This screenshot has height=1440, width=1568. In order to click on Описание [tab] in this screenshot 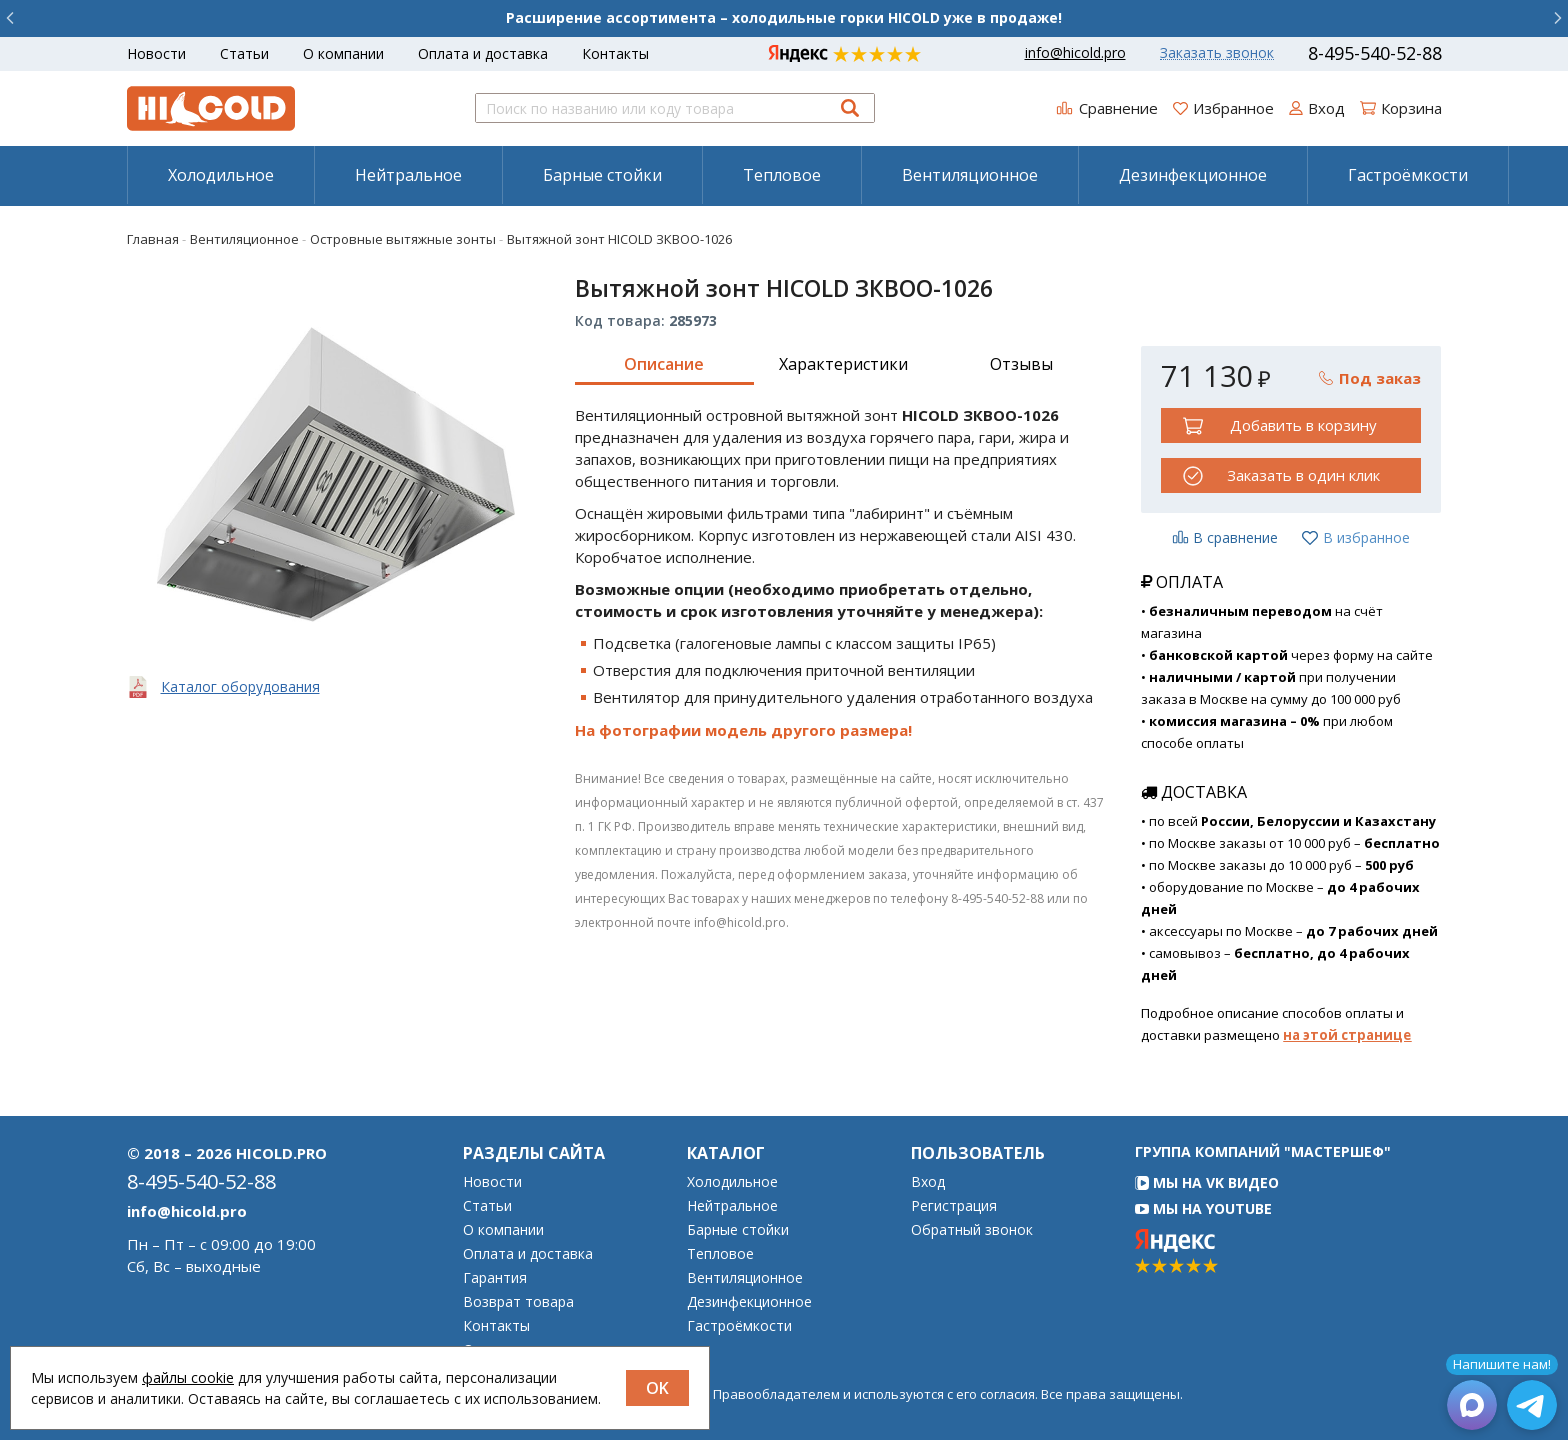, I will do `click(664, 364)`.